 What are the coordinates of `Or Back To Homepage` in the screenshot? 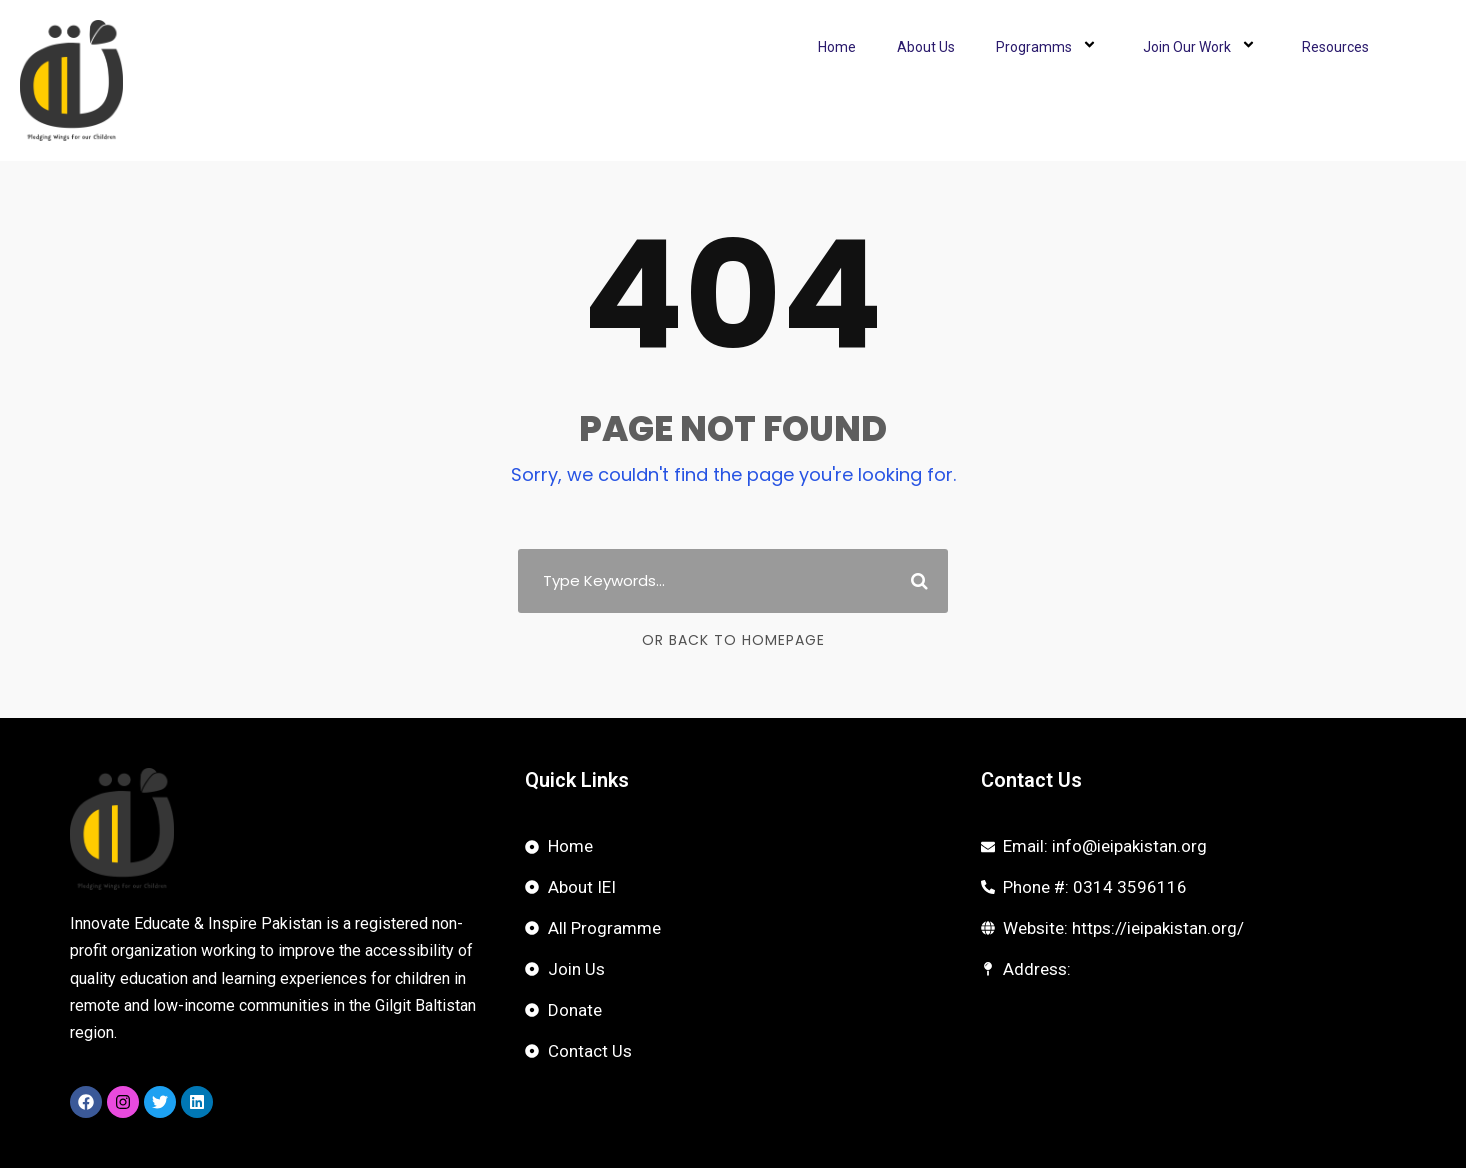 It's located at (733, 640).